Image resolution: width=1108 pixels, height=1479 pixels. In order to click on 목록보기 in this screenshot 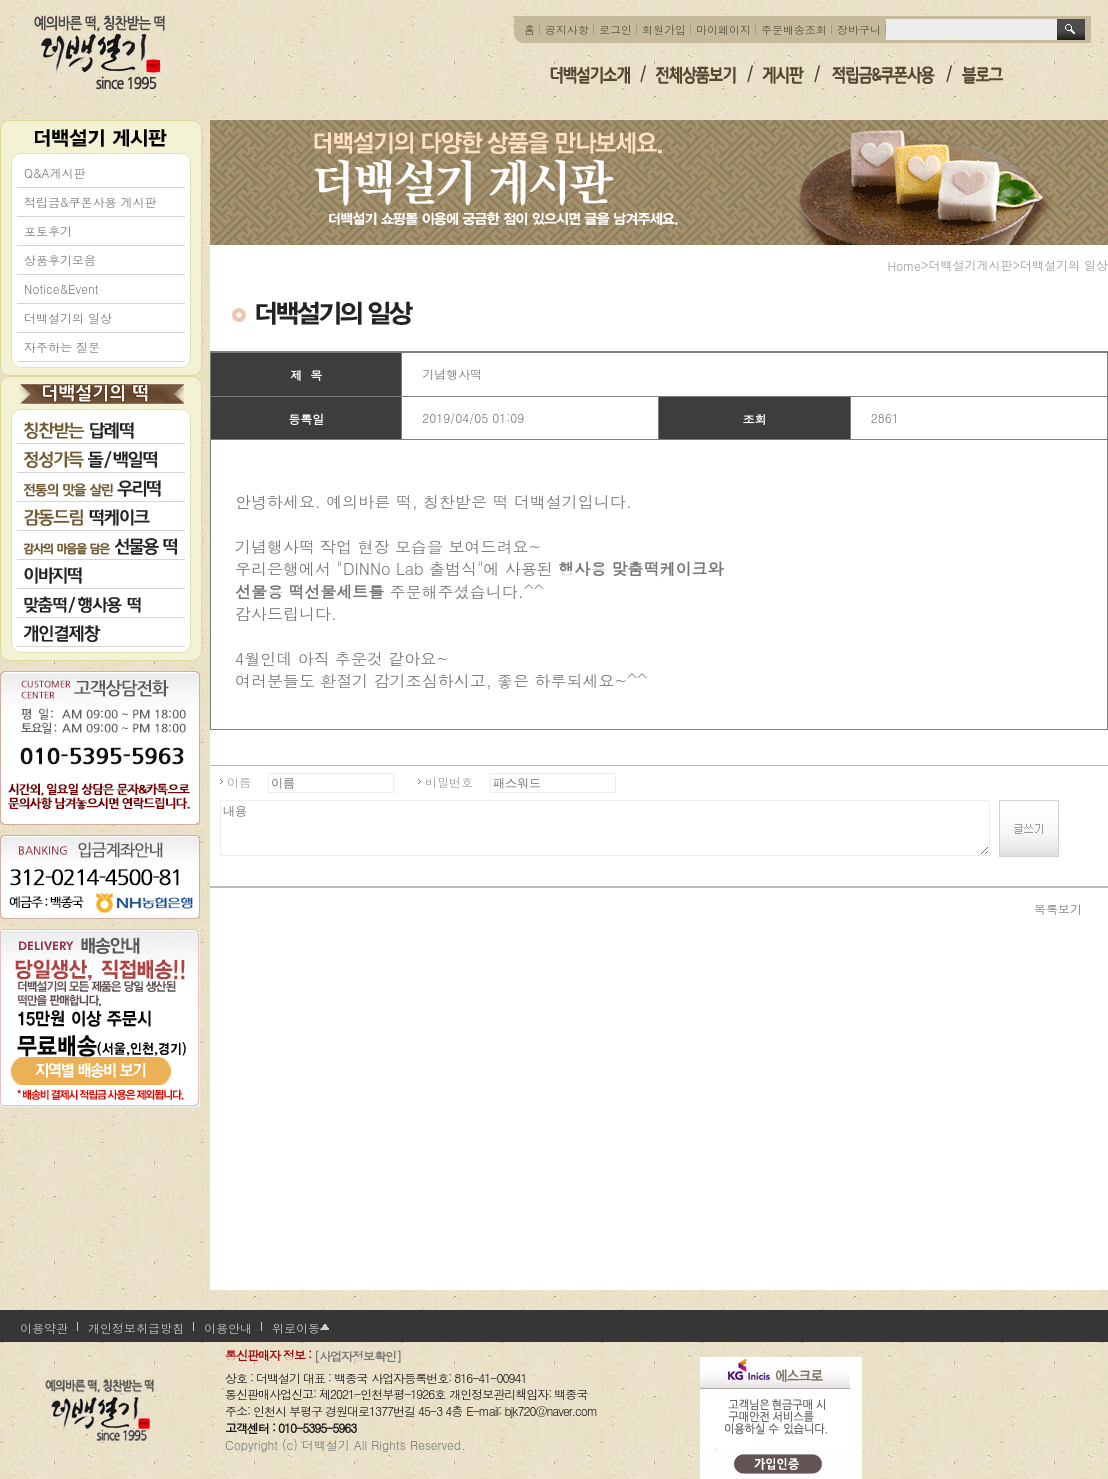, I will do `click(1058, 907)`.